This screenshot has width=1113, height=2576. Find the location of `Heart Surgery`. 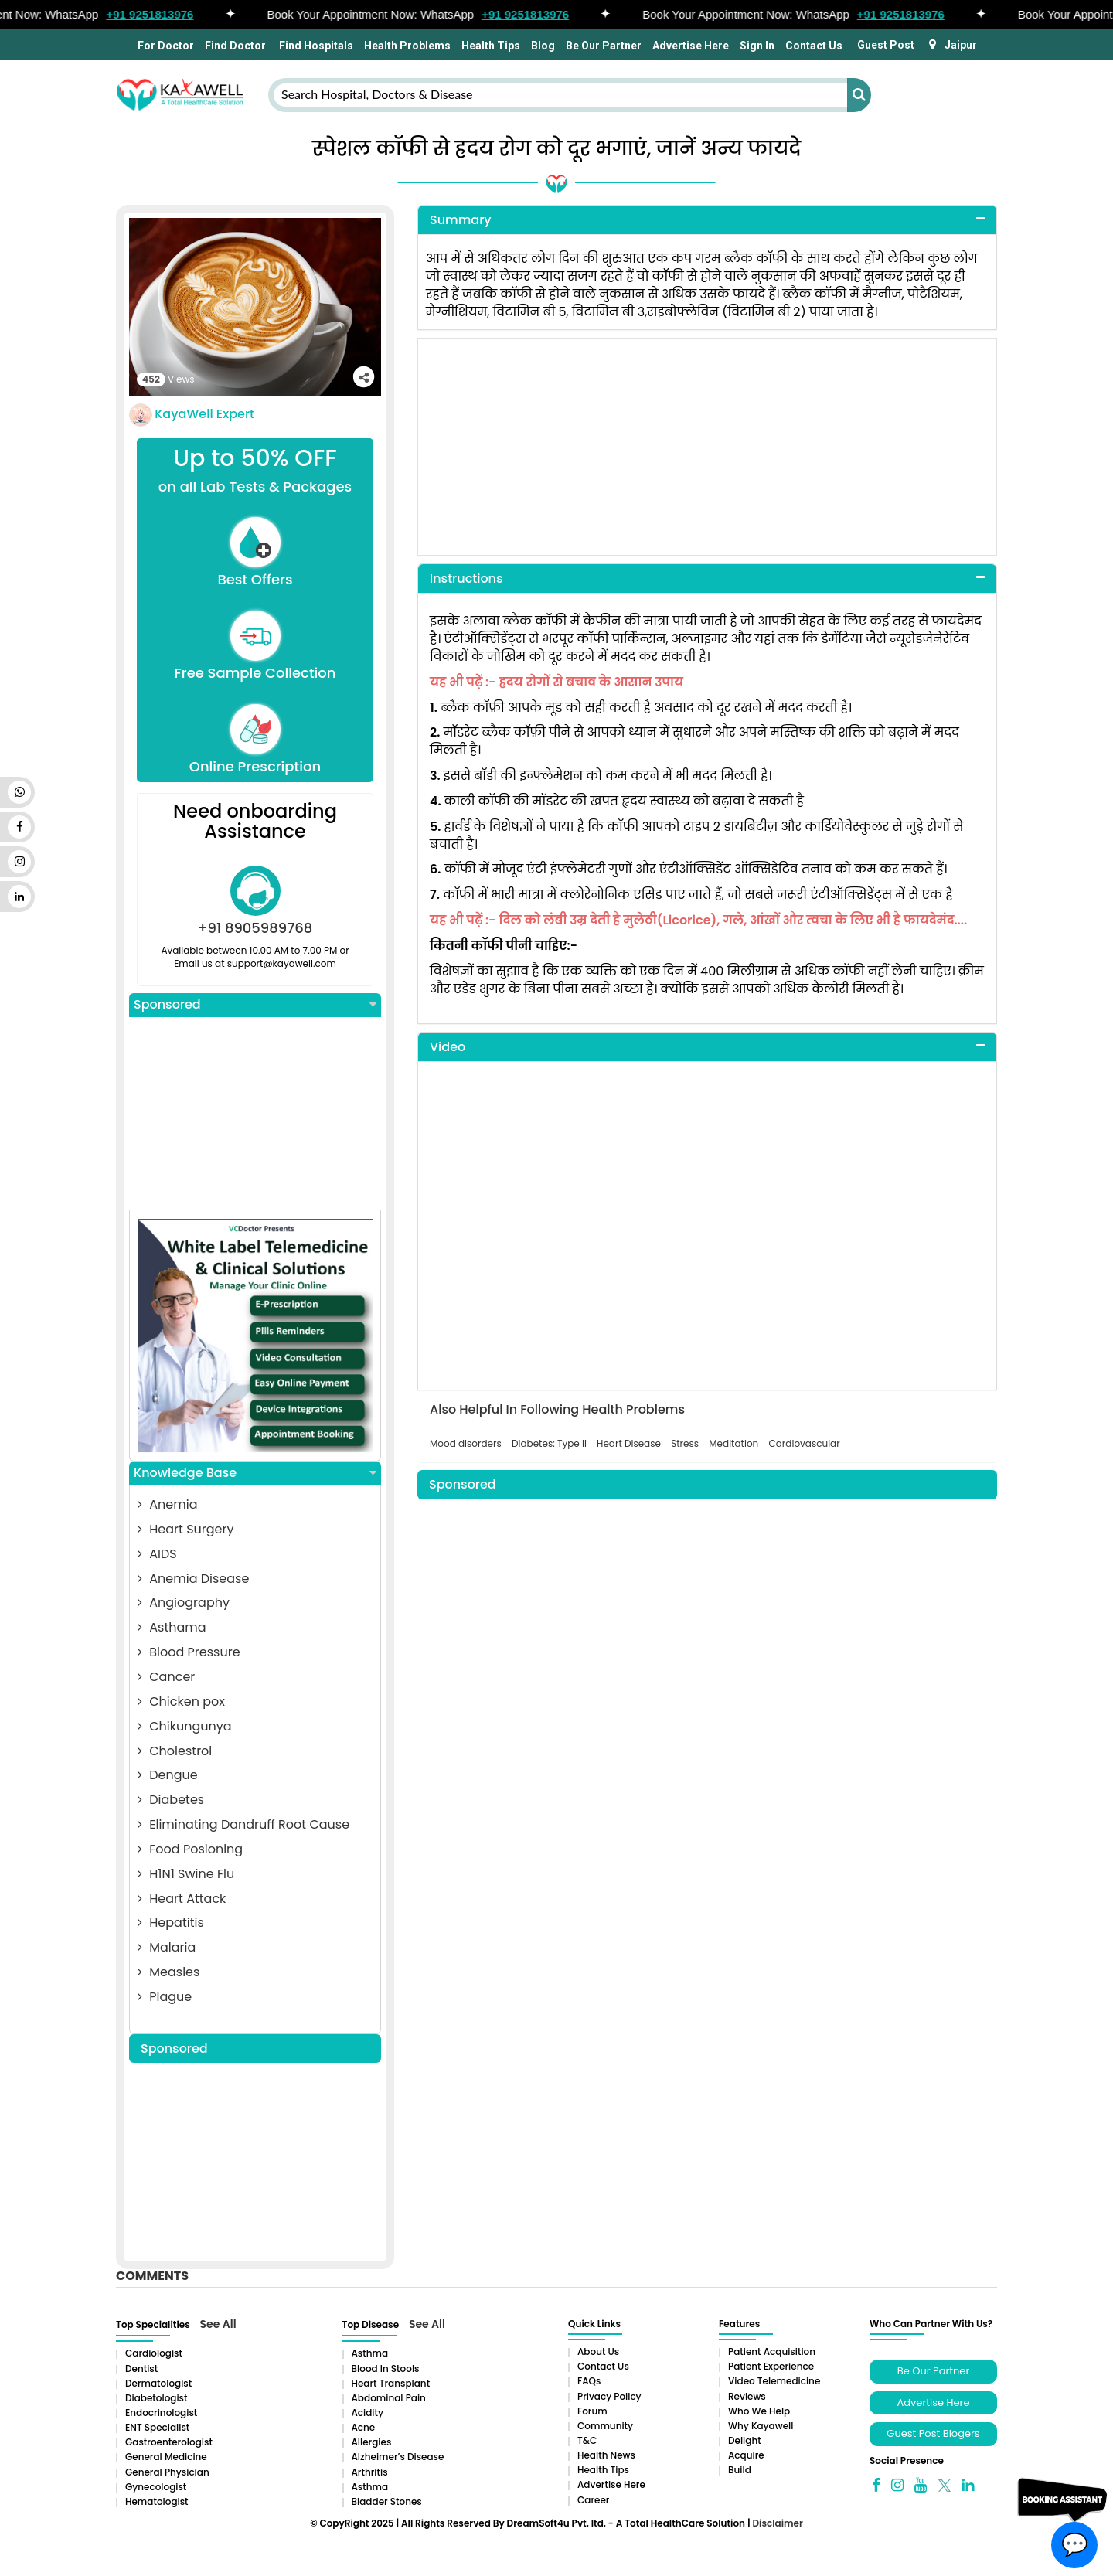

Heart Surgery is located at coordinates (185, 1529).